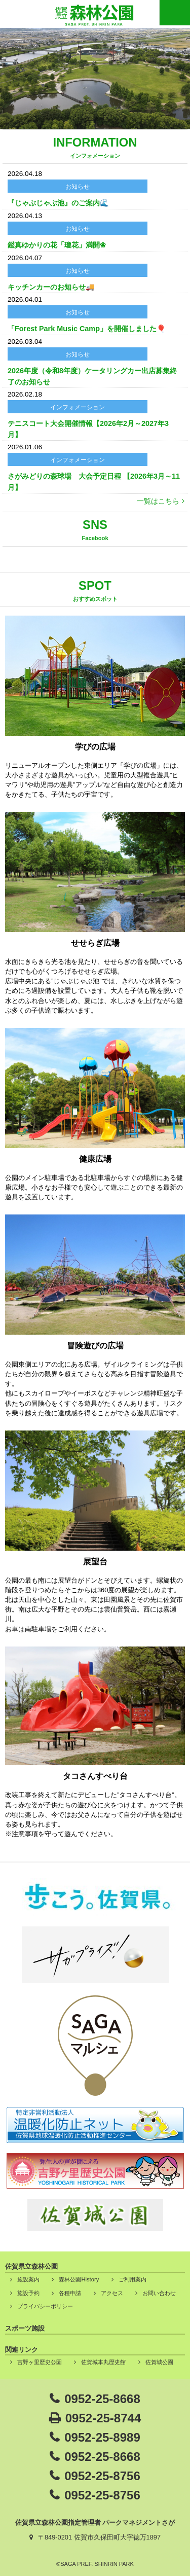 This screenshot has width=190, height=2576. I want to click on 森林公園History, so click(79, 2279).